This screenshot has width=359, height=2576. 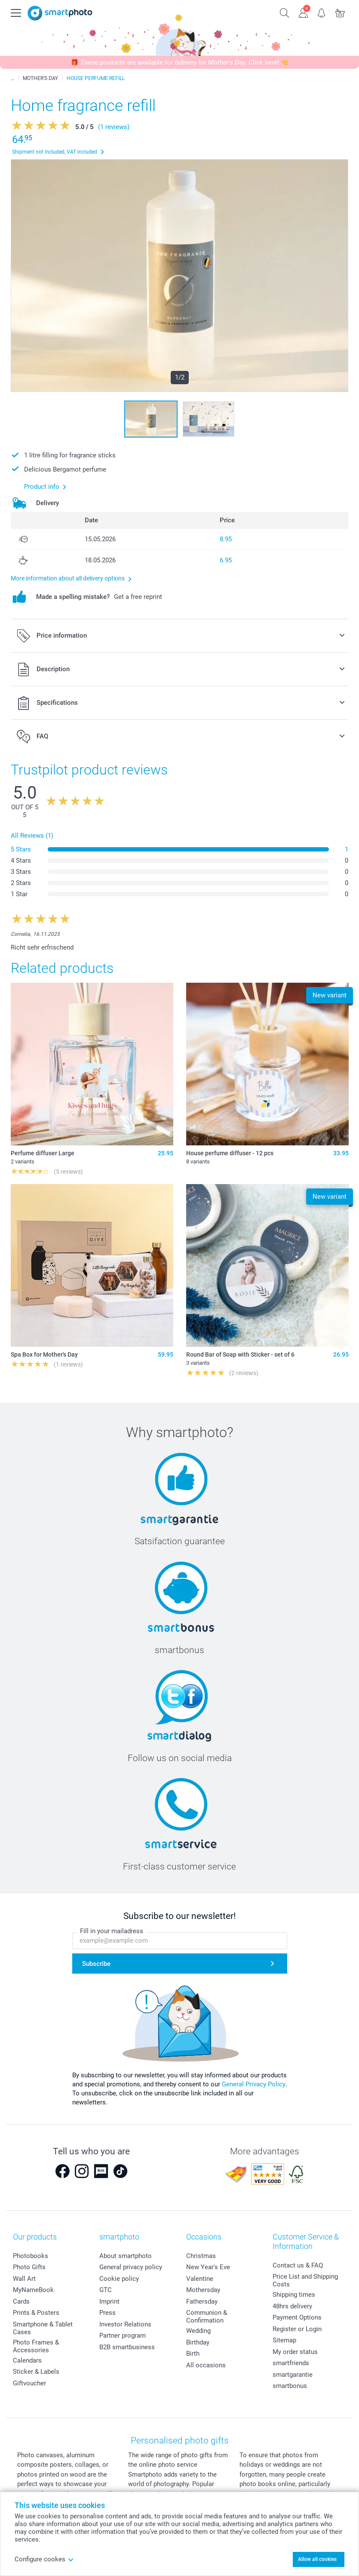 What do you see at coordinates (29, 2267) in the screenshot?
I see `Photo Gifts` at bounding box center [29, 2267].